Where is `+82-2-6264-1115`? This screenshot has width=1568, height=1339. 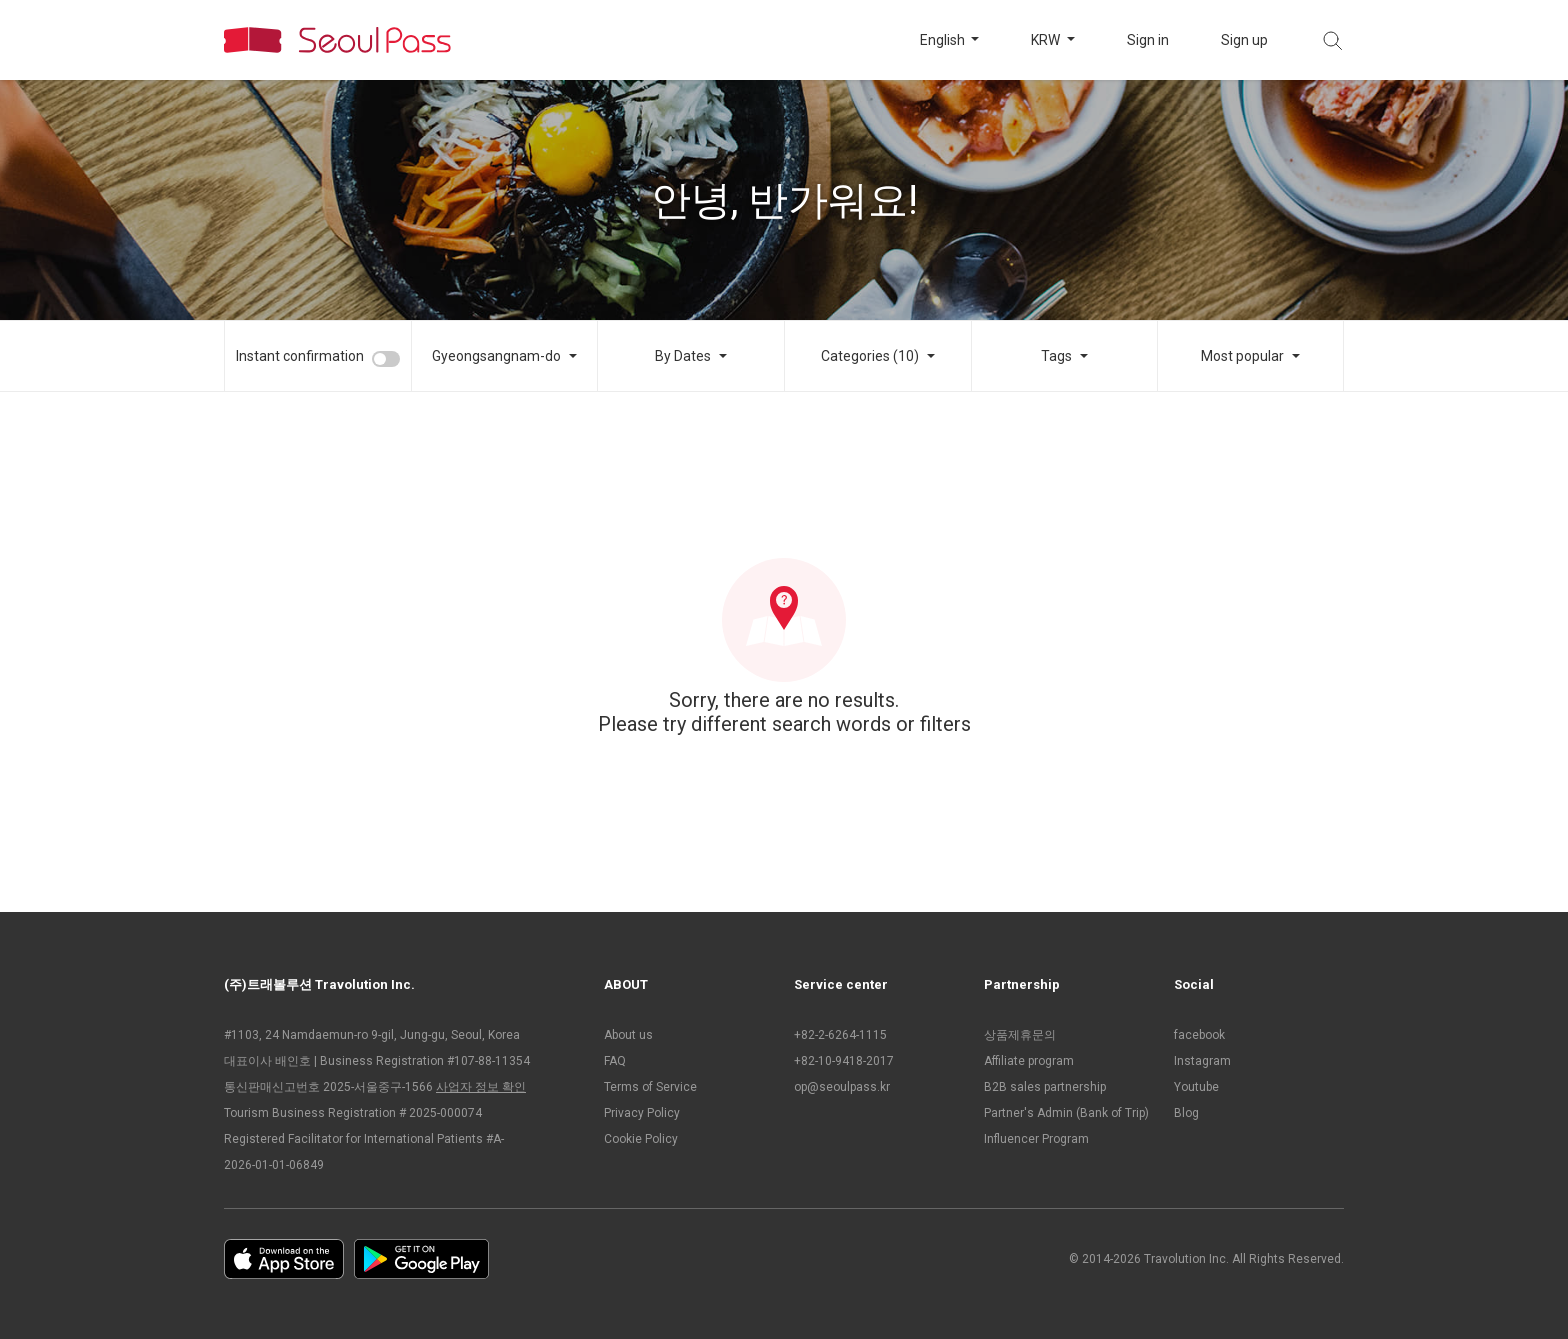 +82-2-6264-1115 is located at coordinates (840, 1035).